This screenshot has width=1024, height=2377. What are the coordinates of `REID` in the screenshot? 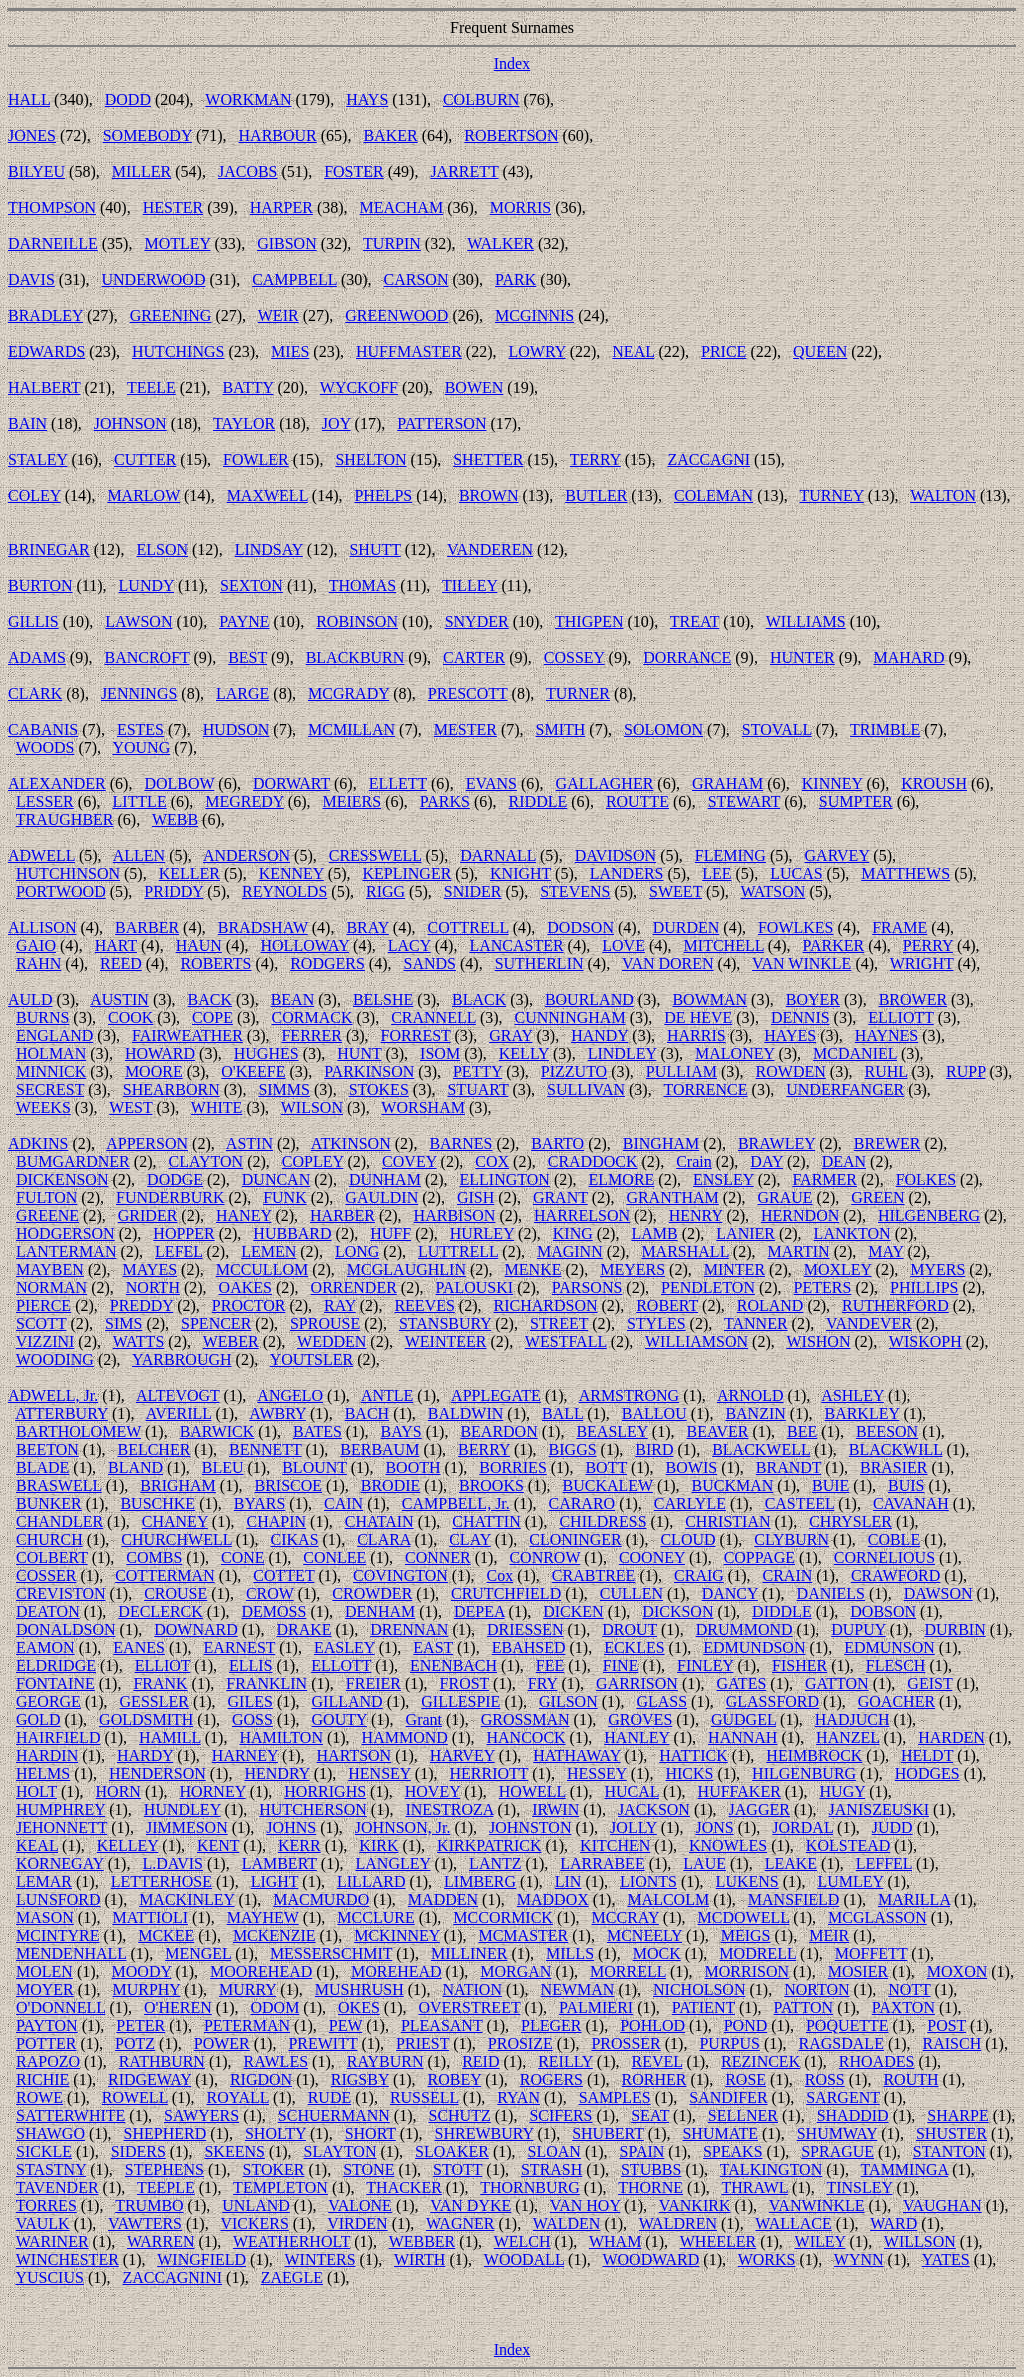 It's located at (480, 2061).